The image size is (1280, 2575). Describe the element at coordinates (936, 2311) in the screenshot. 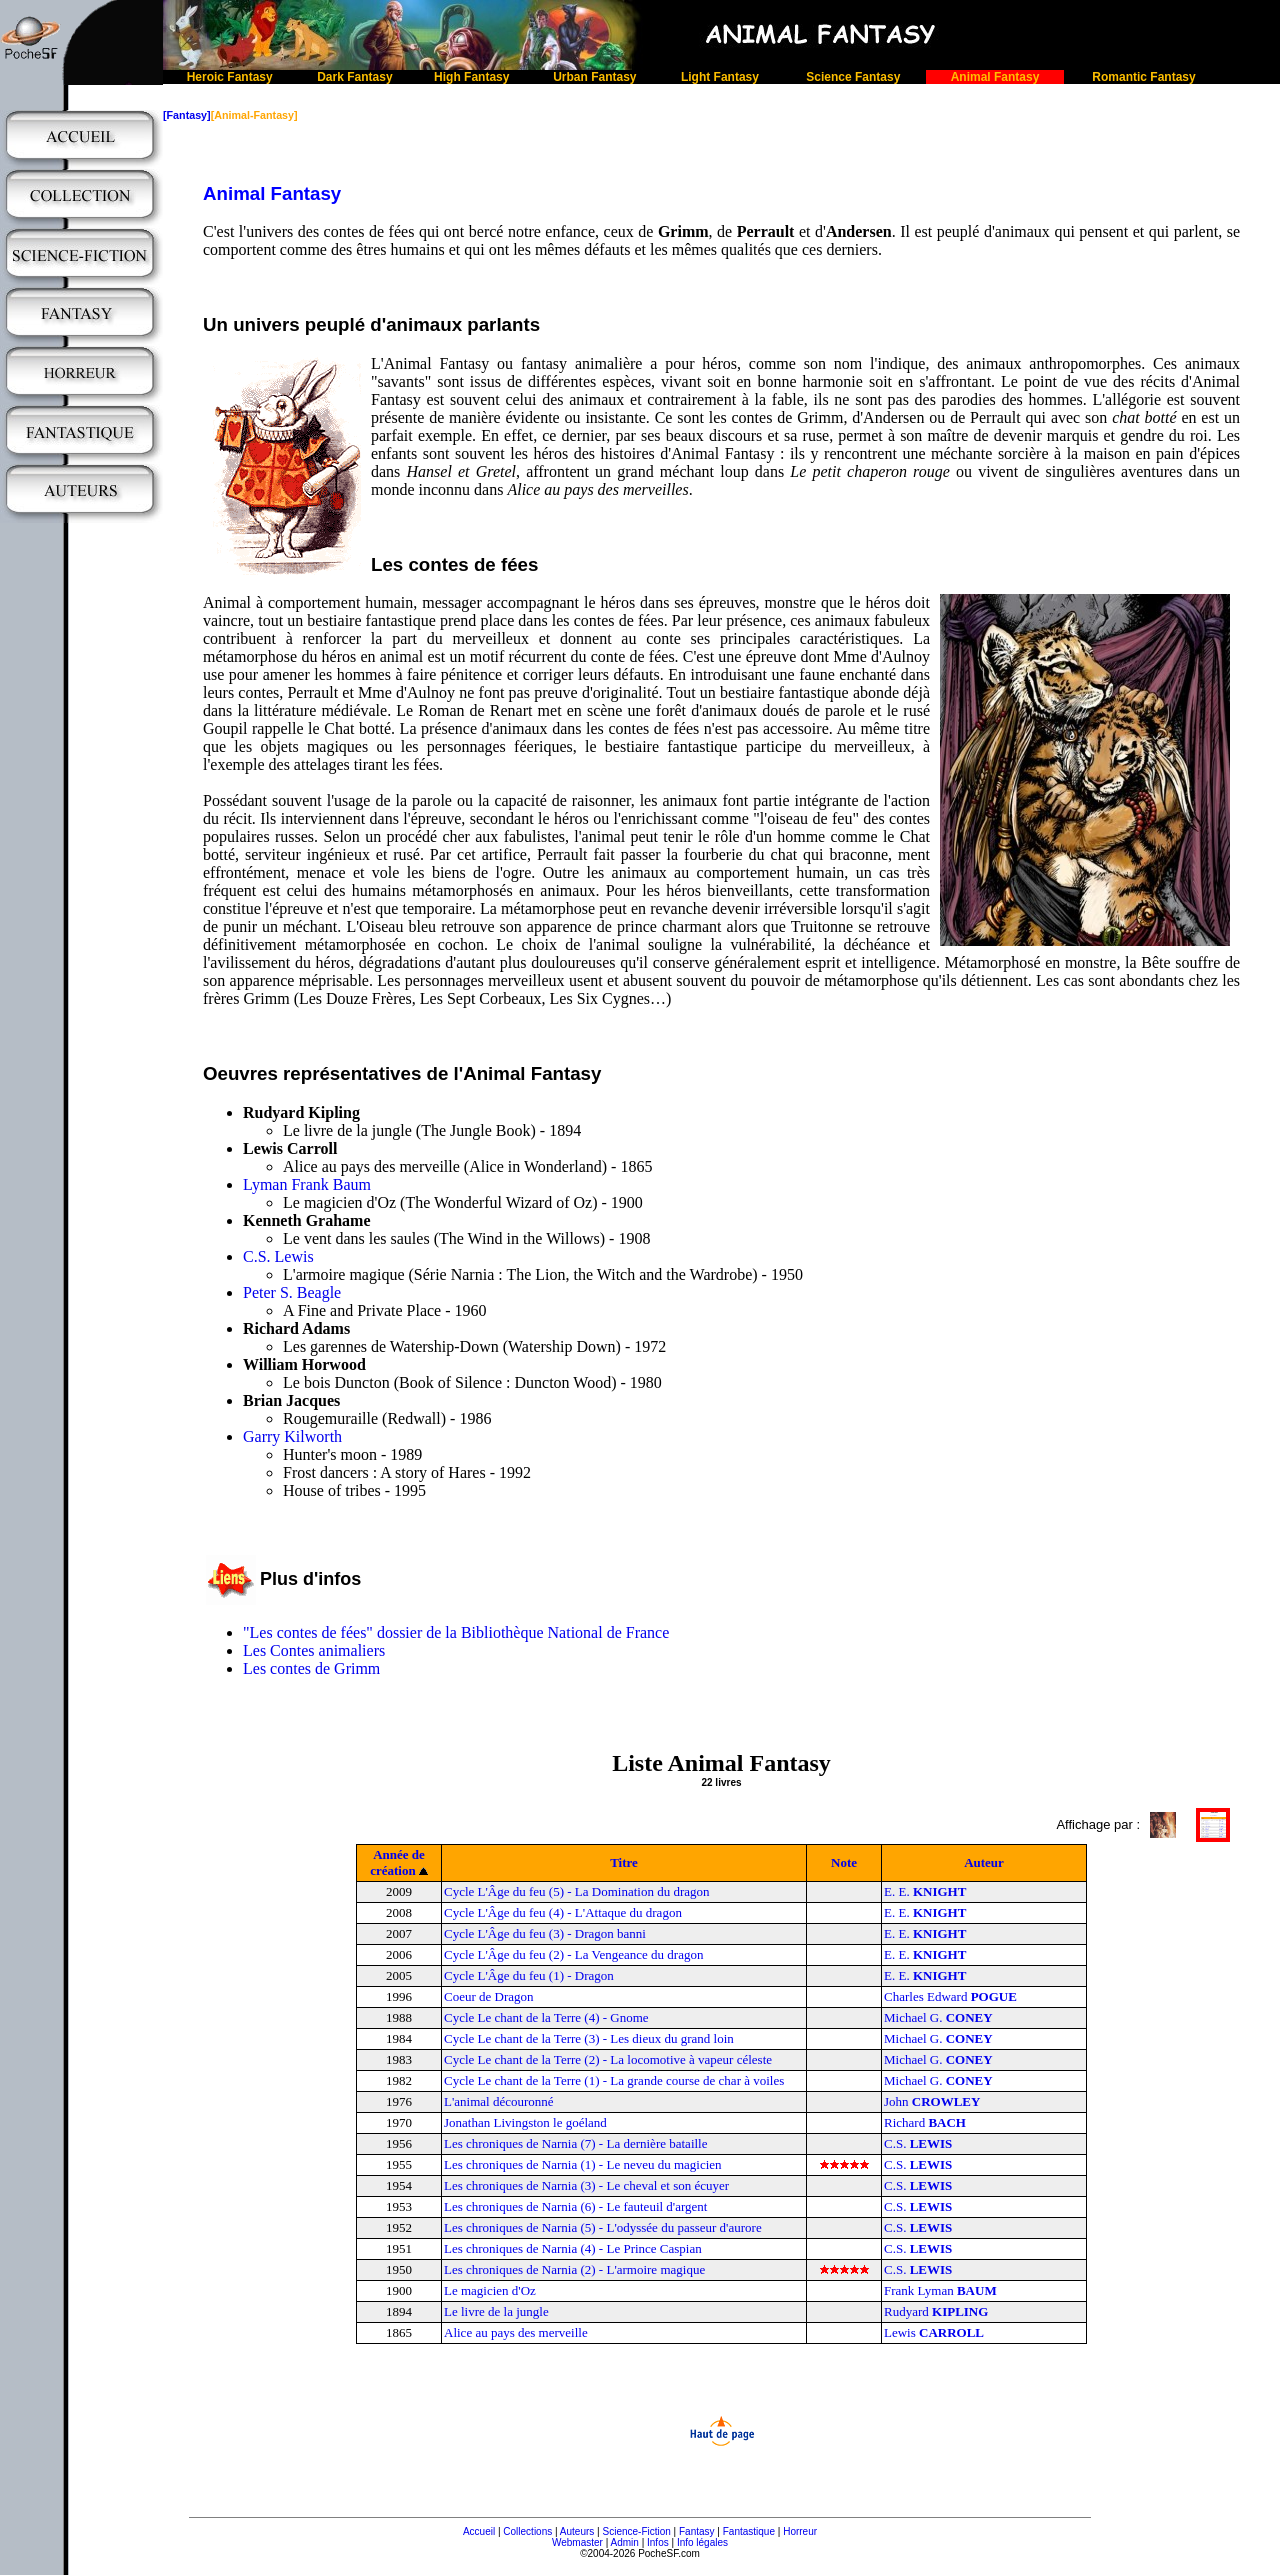

I see `Rudyard` at that location.